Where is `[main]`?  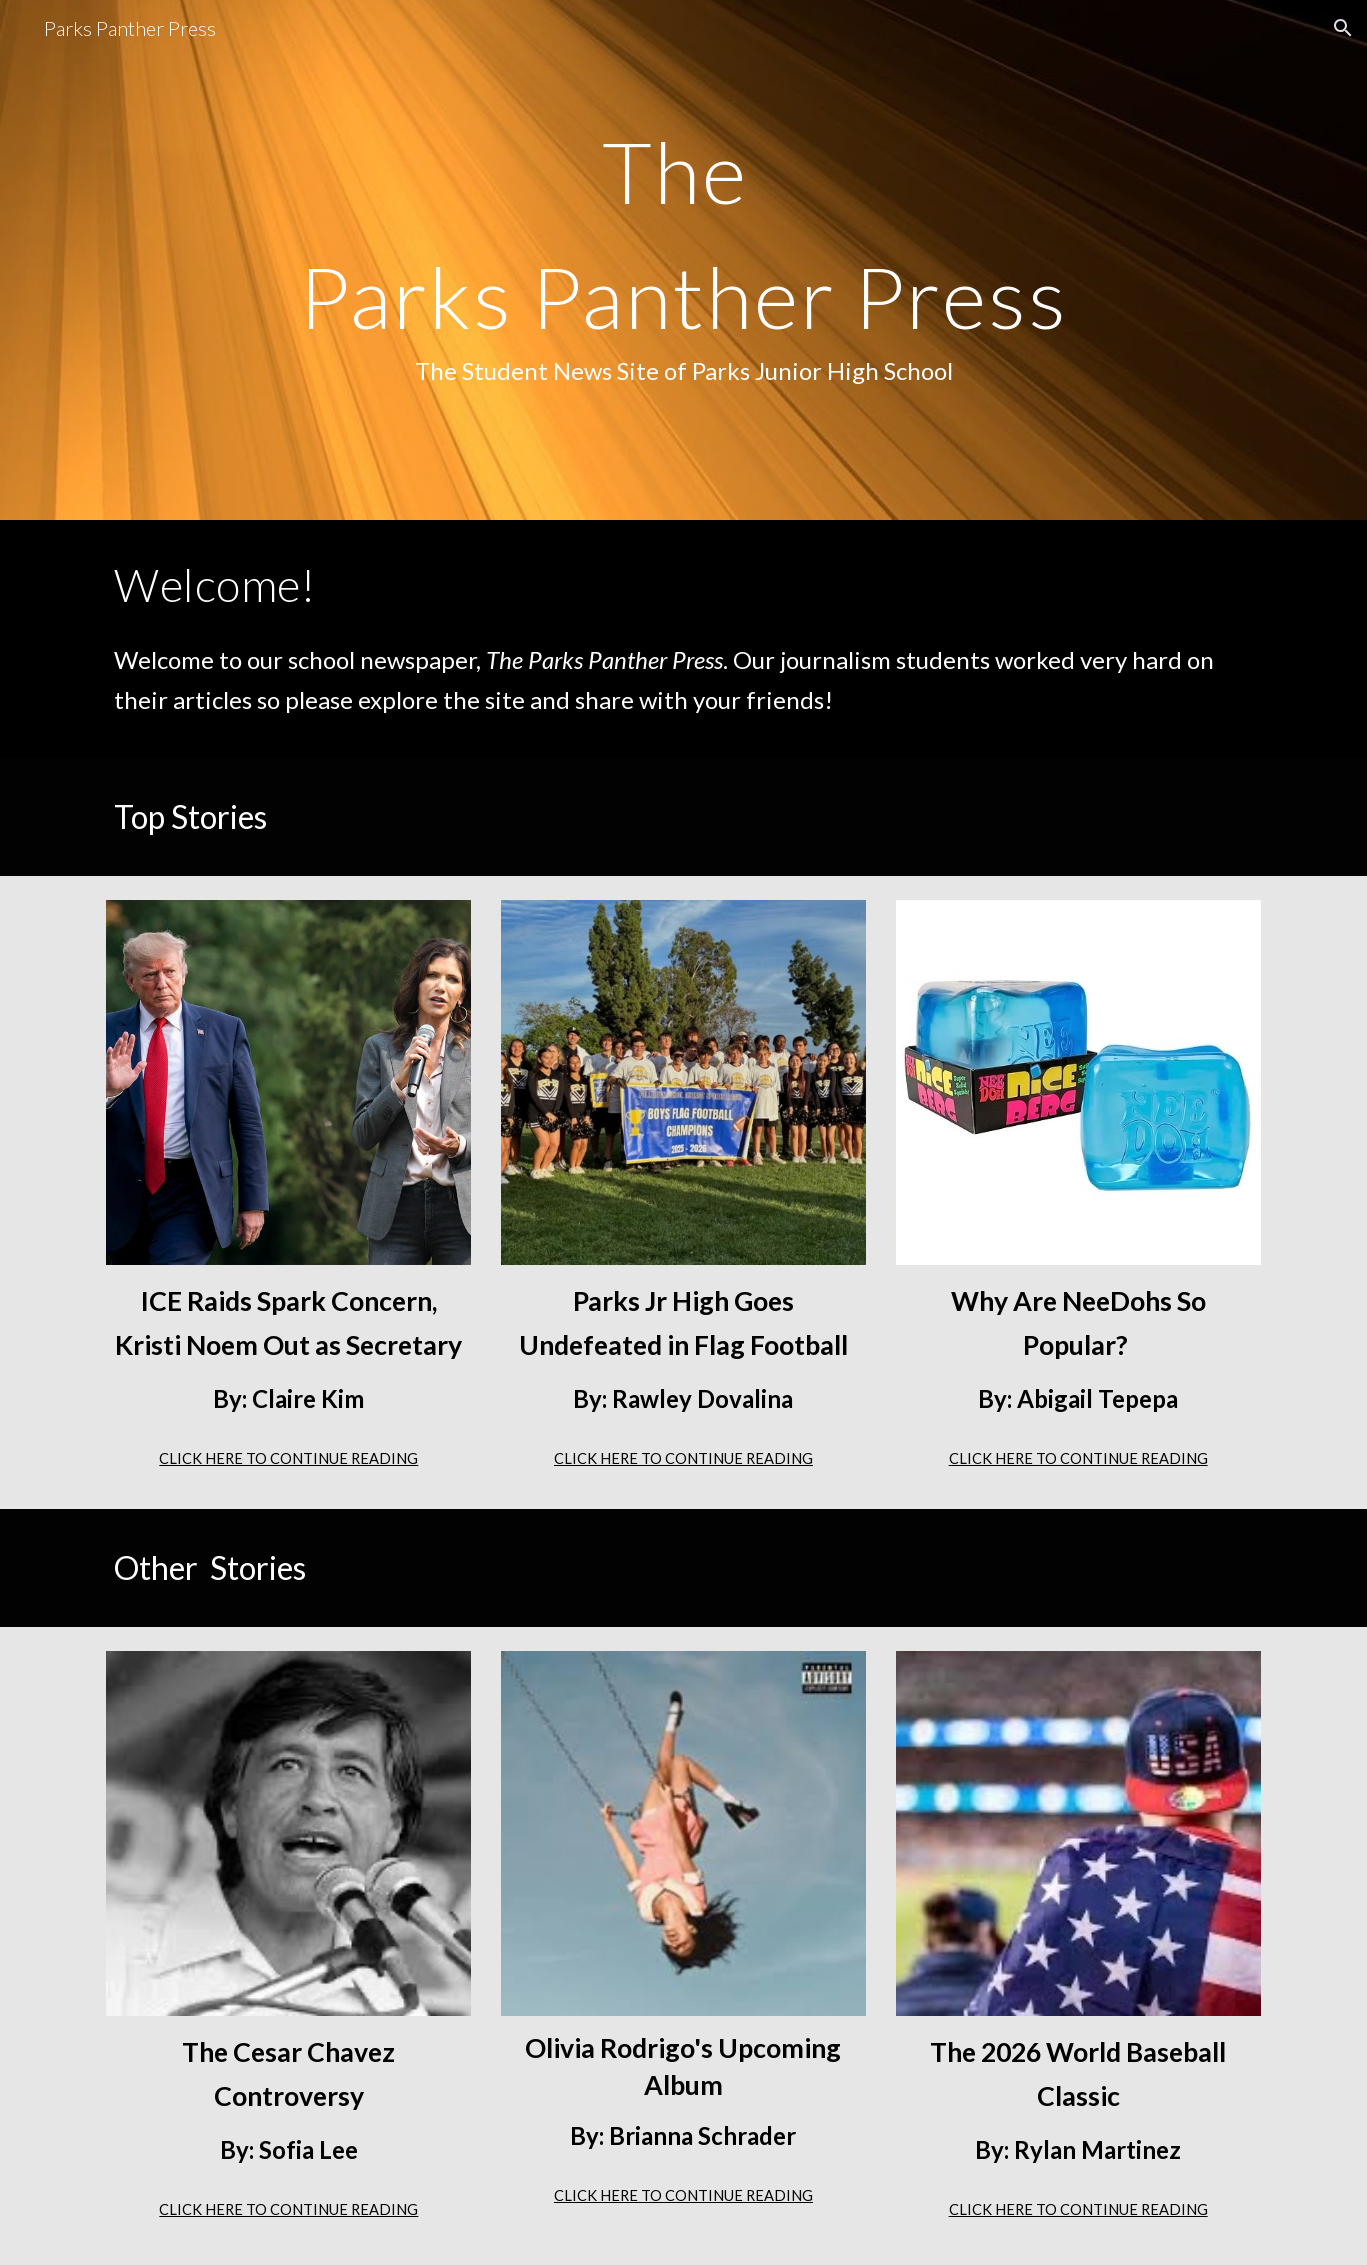 [main] is located at coordinates (683, 260).